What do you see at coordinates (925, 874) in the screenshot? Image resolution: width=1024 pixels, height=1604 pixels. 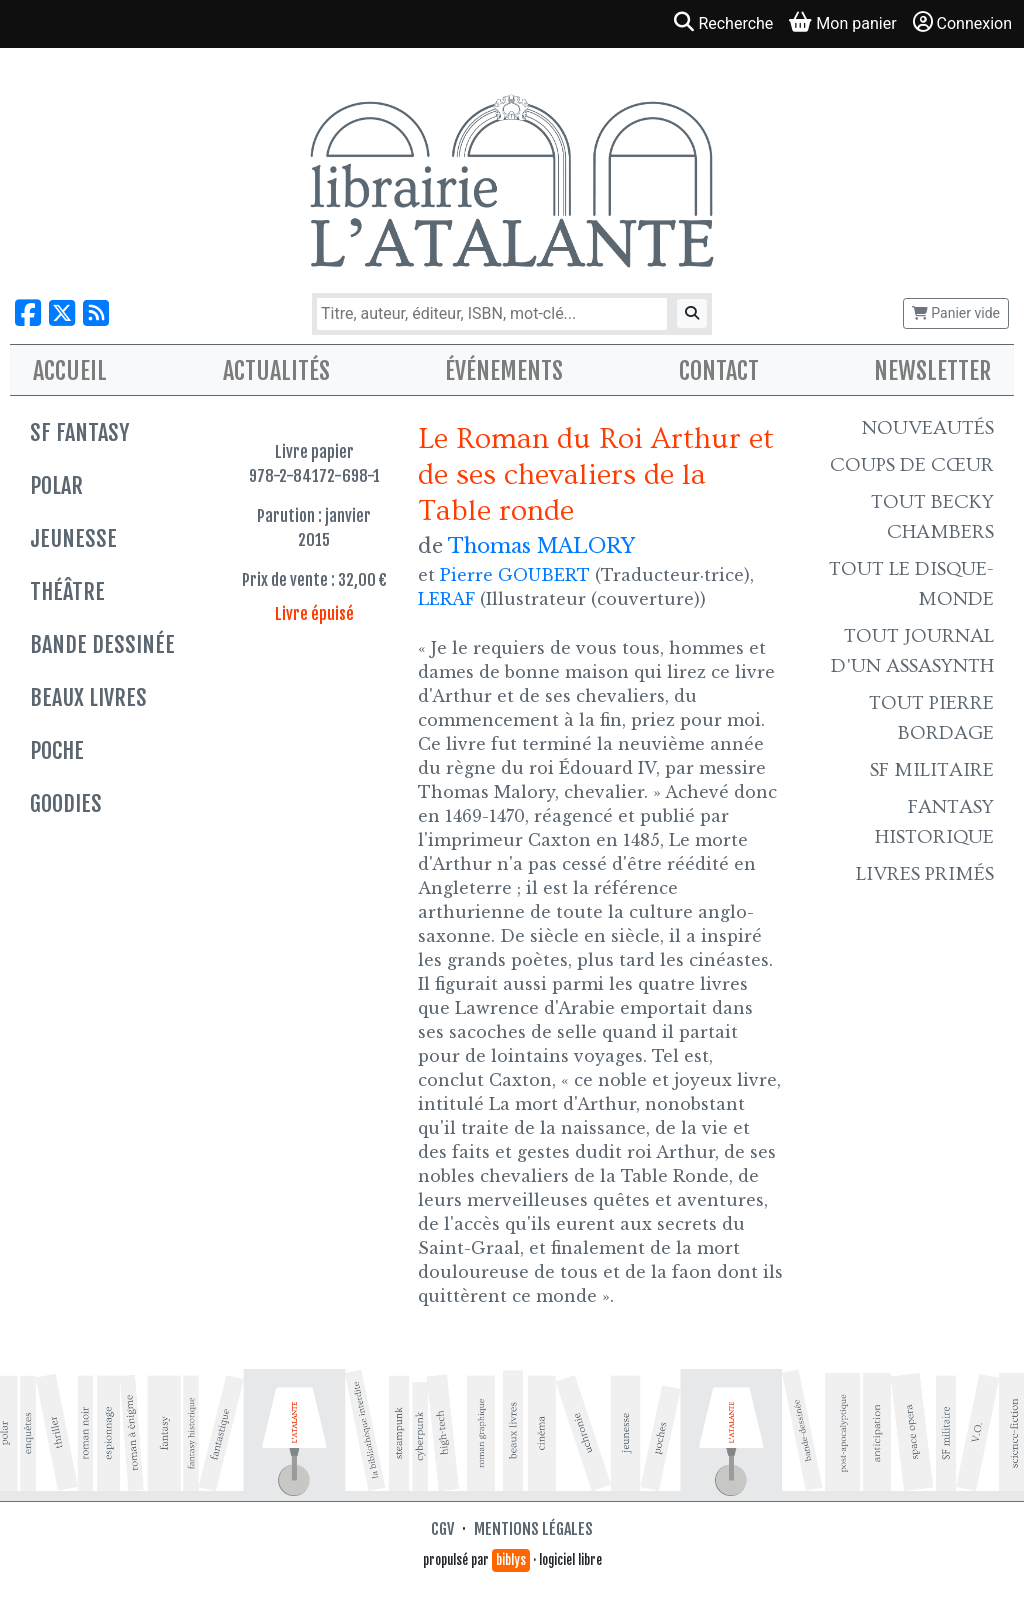 I see `Livres primés` at bounding box center [925, 874].